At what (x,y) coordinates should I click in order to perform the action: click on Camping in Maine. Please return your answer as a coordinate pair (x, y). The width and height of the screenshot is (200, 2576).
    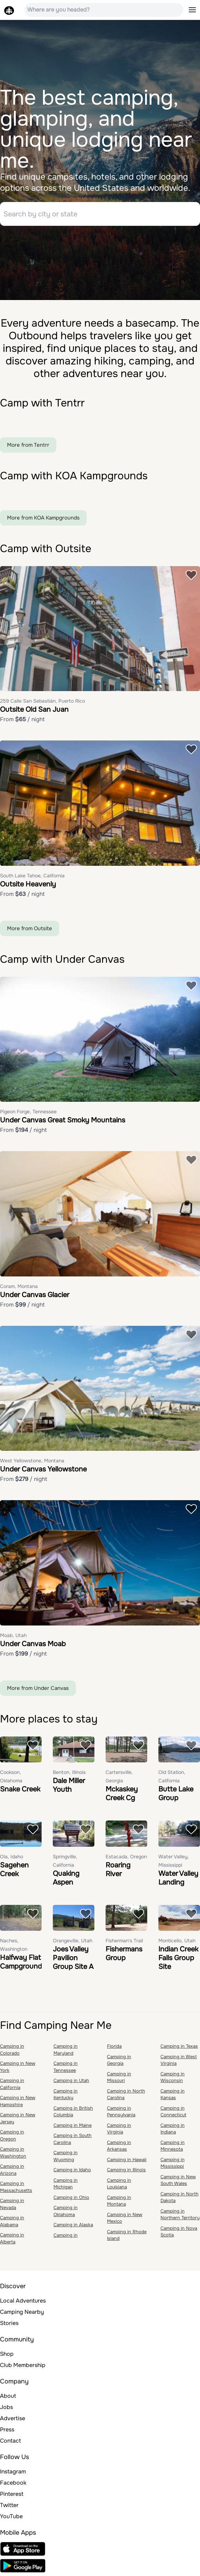
    Looking at the image, I should click on (72, 2126).